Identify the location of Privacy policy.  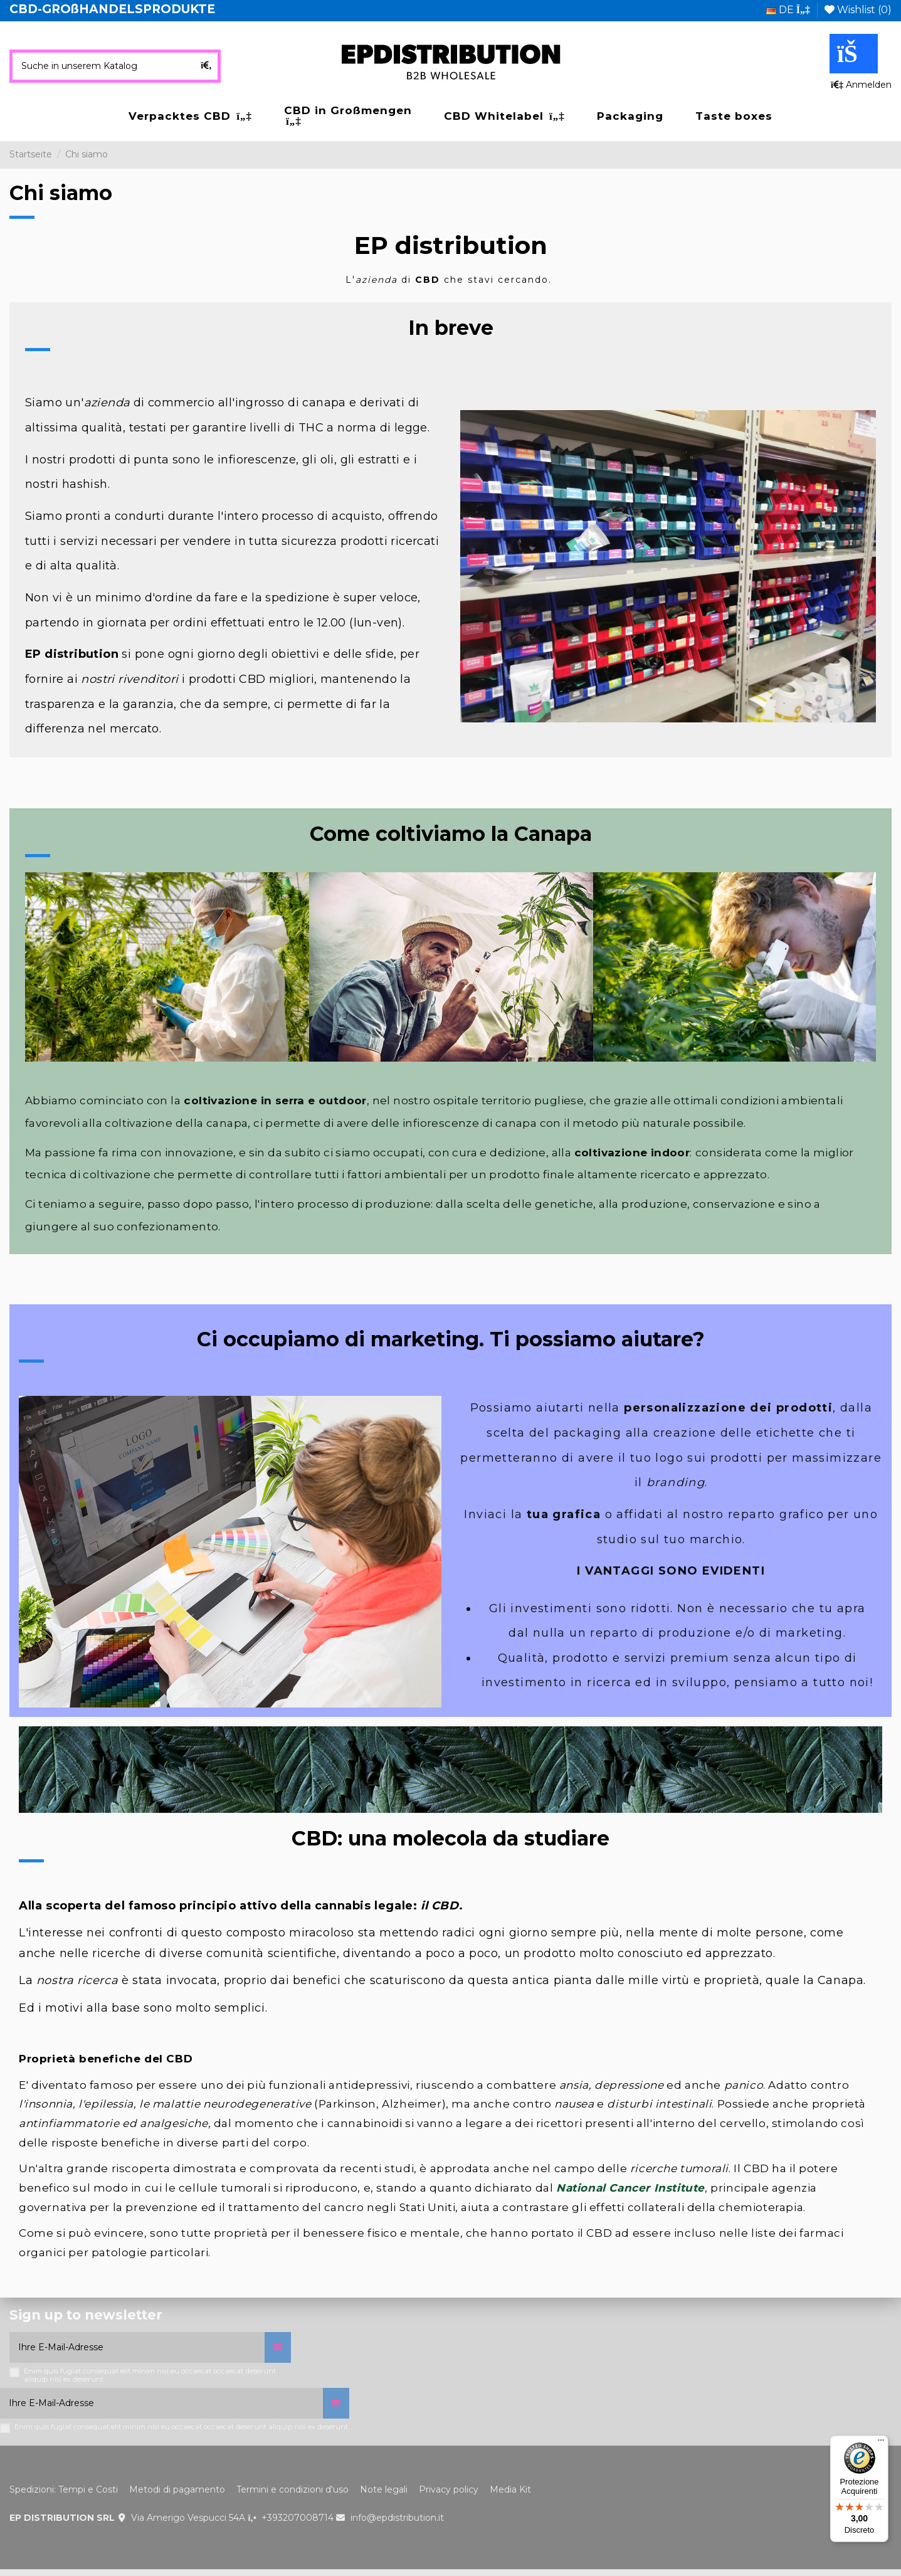
(448, 2489).